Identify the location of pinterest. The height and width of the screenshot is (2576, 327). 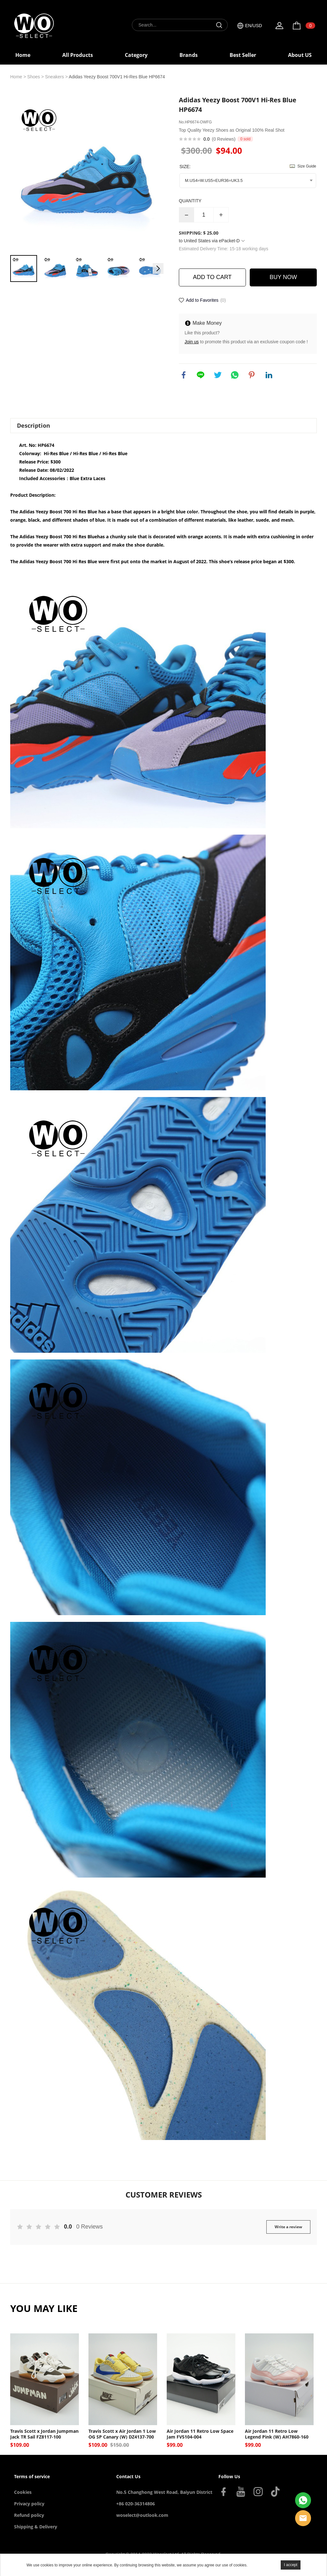
(251, 375).